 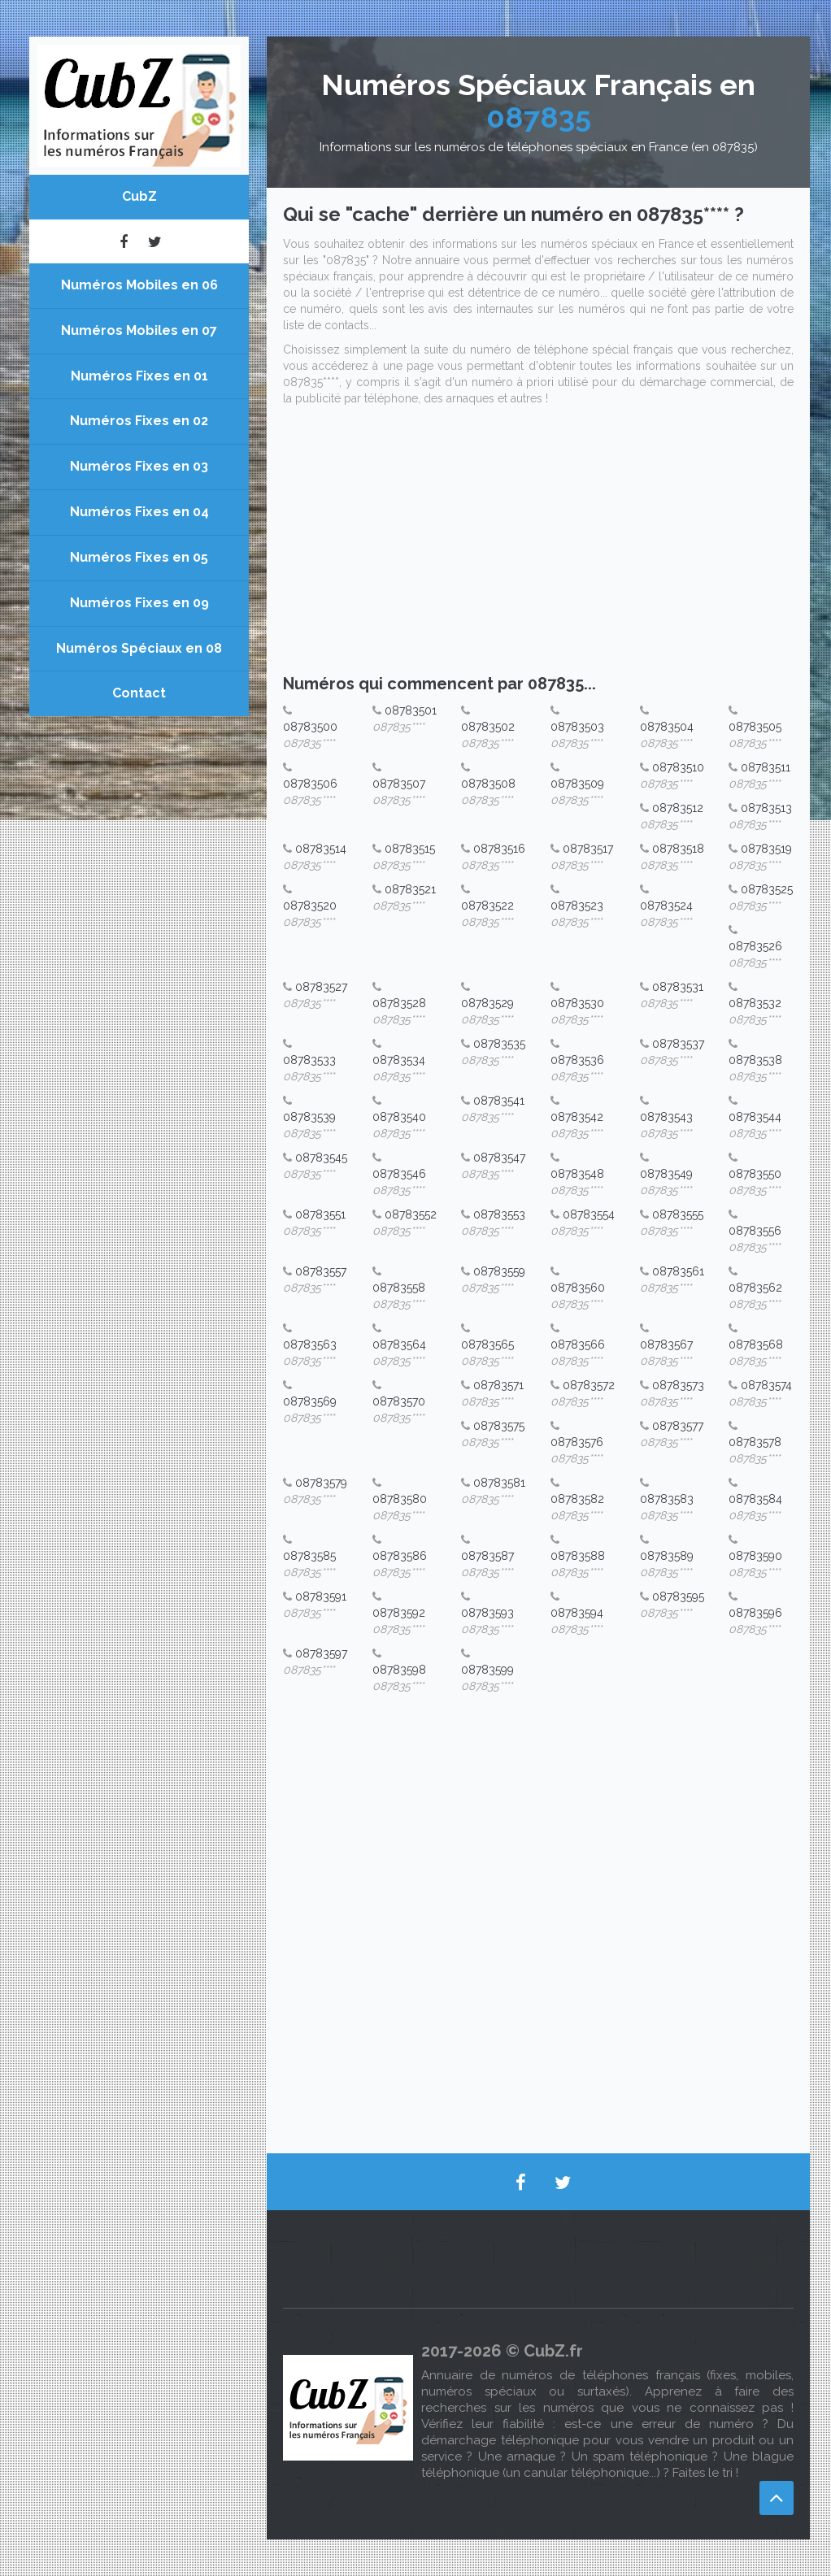 I want to click on 08783504, so click(x=667, y=726).